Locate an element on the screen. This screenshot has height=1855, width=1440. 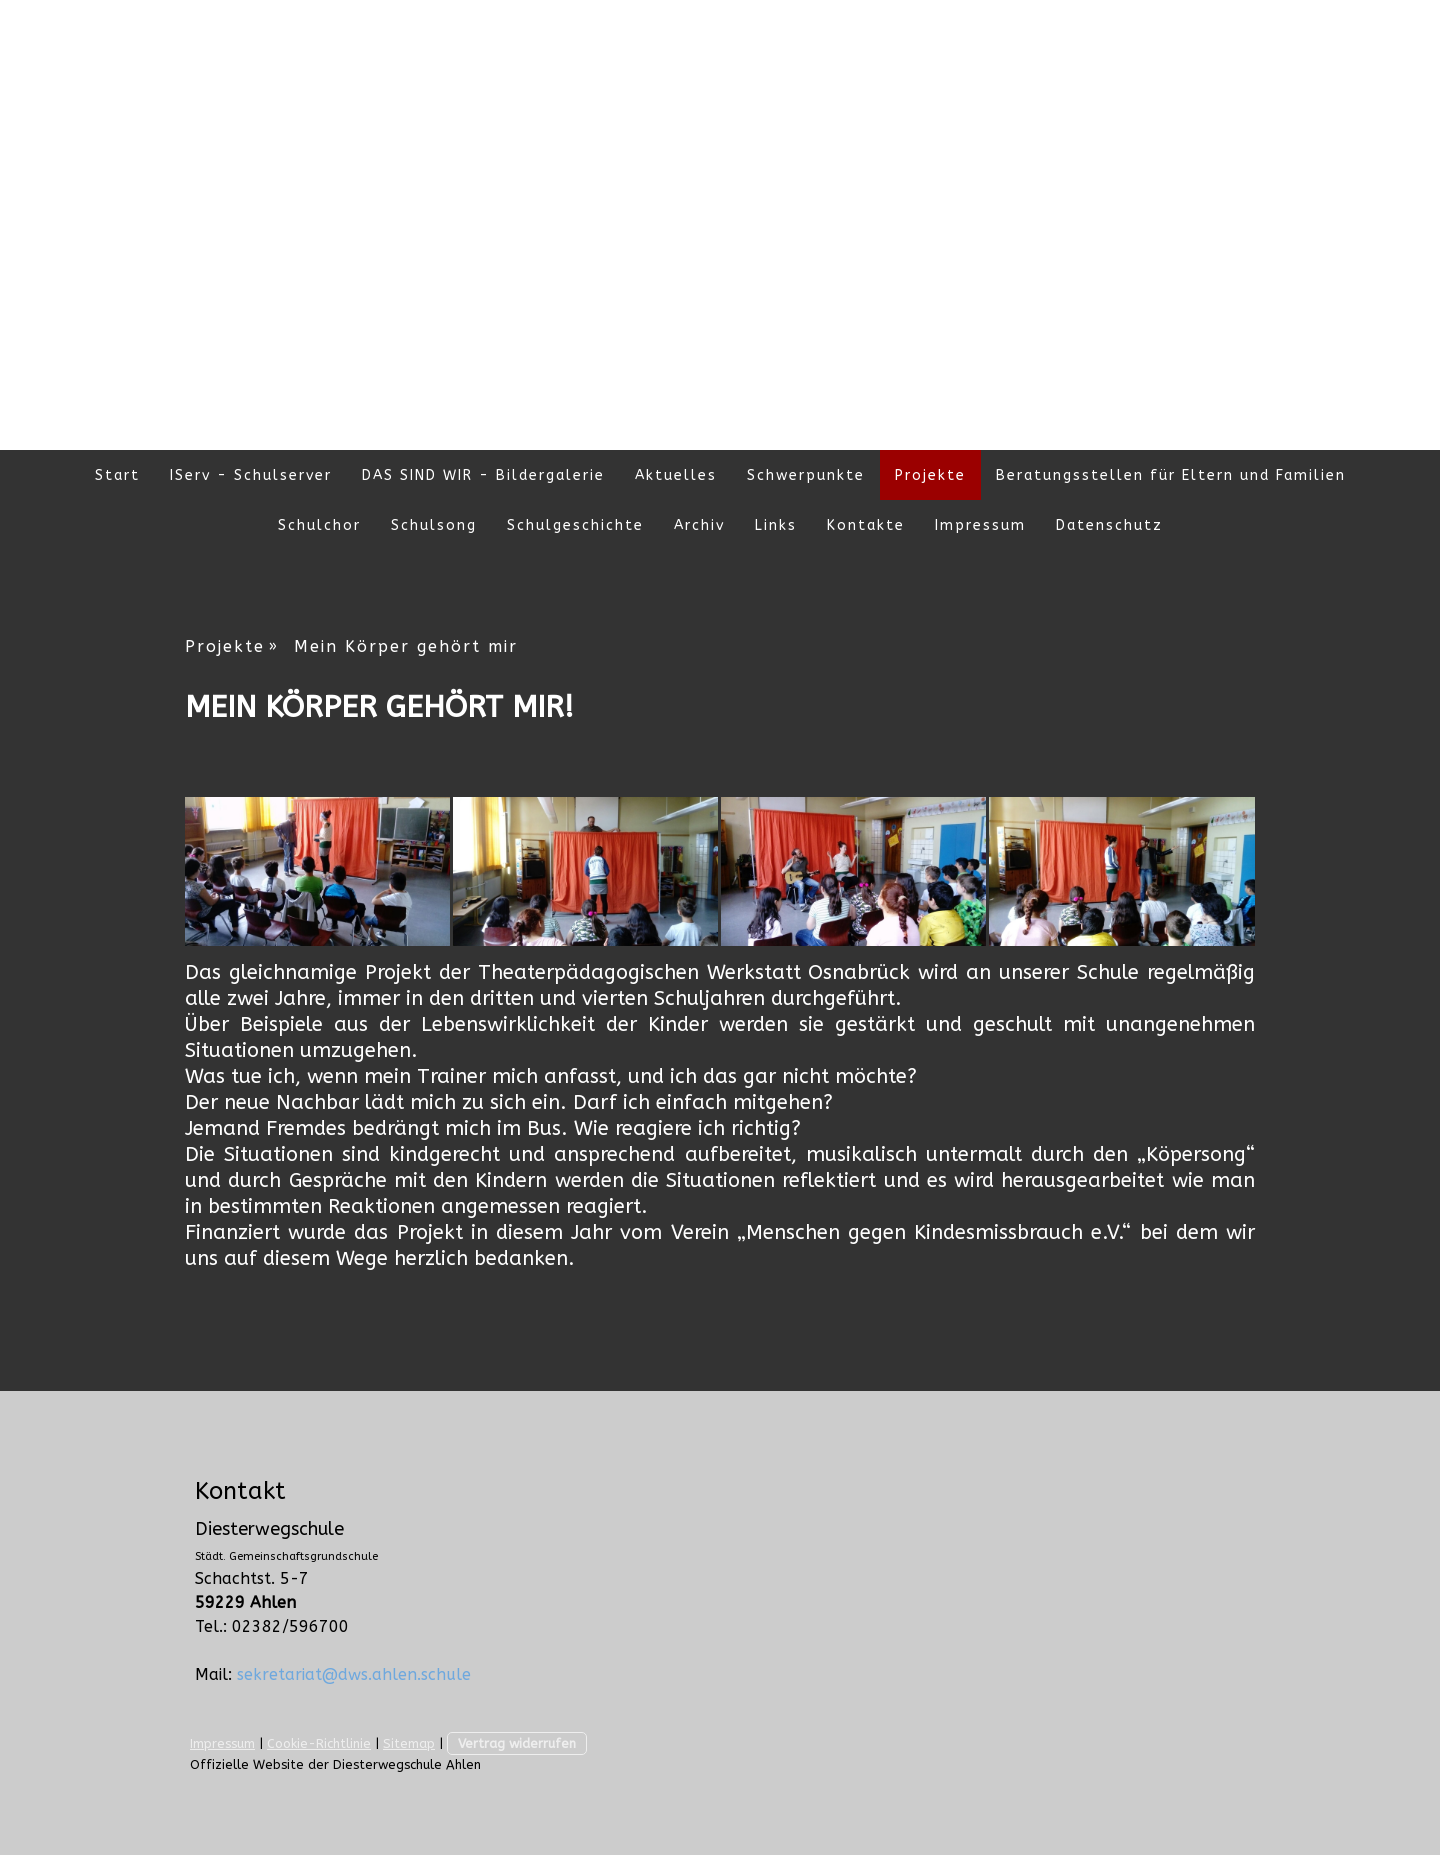
DAS SIND WIR - Bildergalerie is located at coordinates (483, 475).